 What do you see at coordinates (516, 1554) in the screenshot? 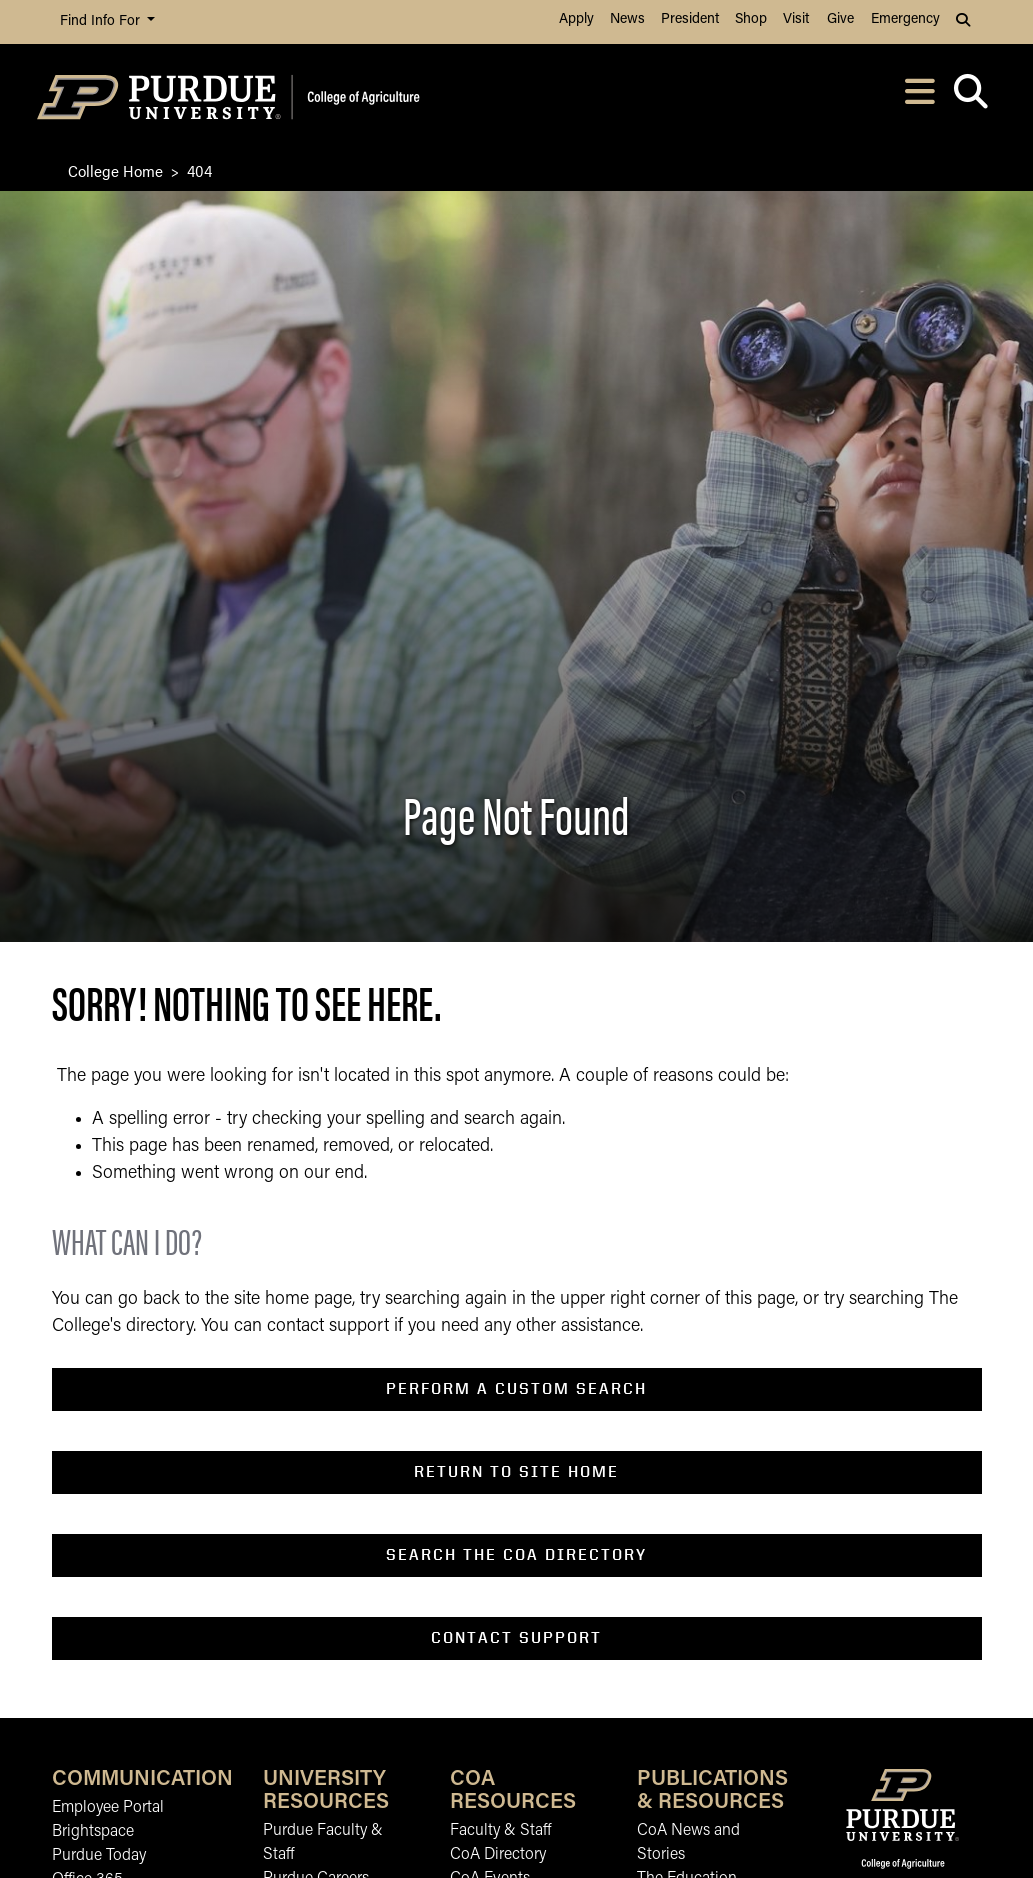
I see `search the coa directory` at bounding box center [516, 1554].